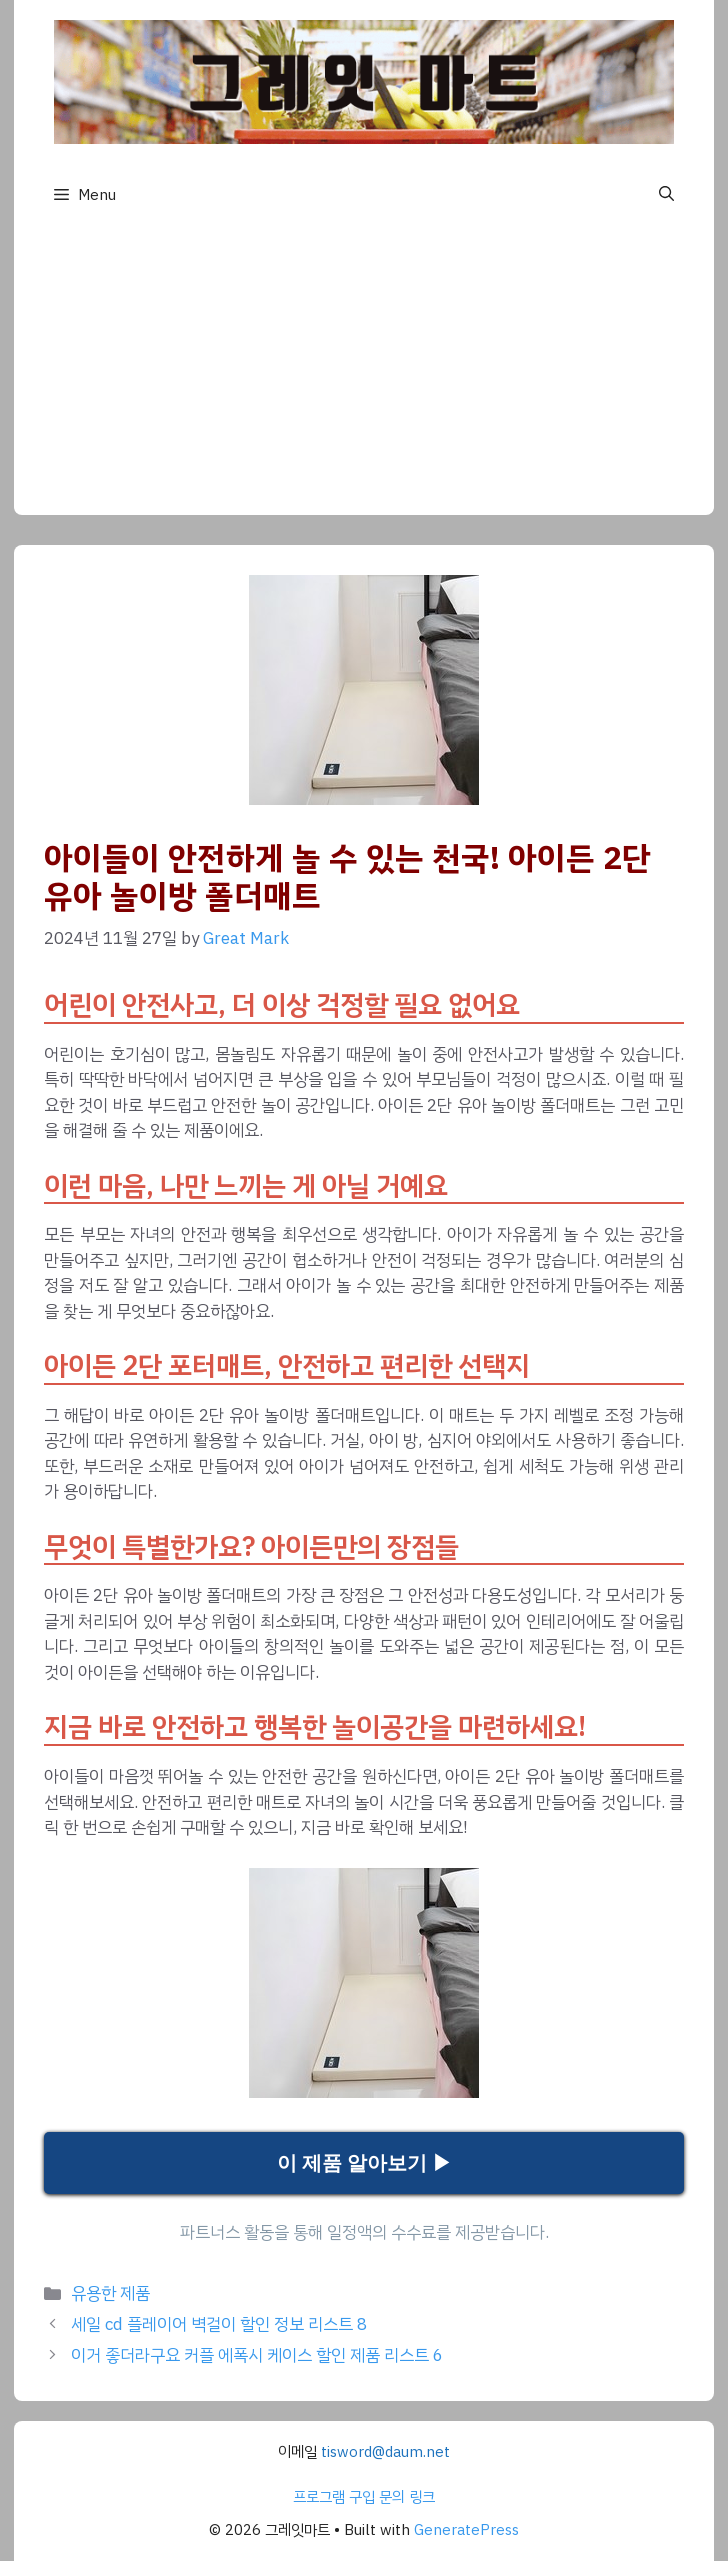 The image size is (728, 2561). Describe the element at coordinates (666, 195) in the screenshot. I see `[button]` at that location.